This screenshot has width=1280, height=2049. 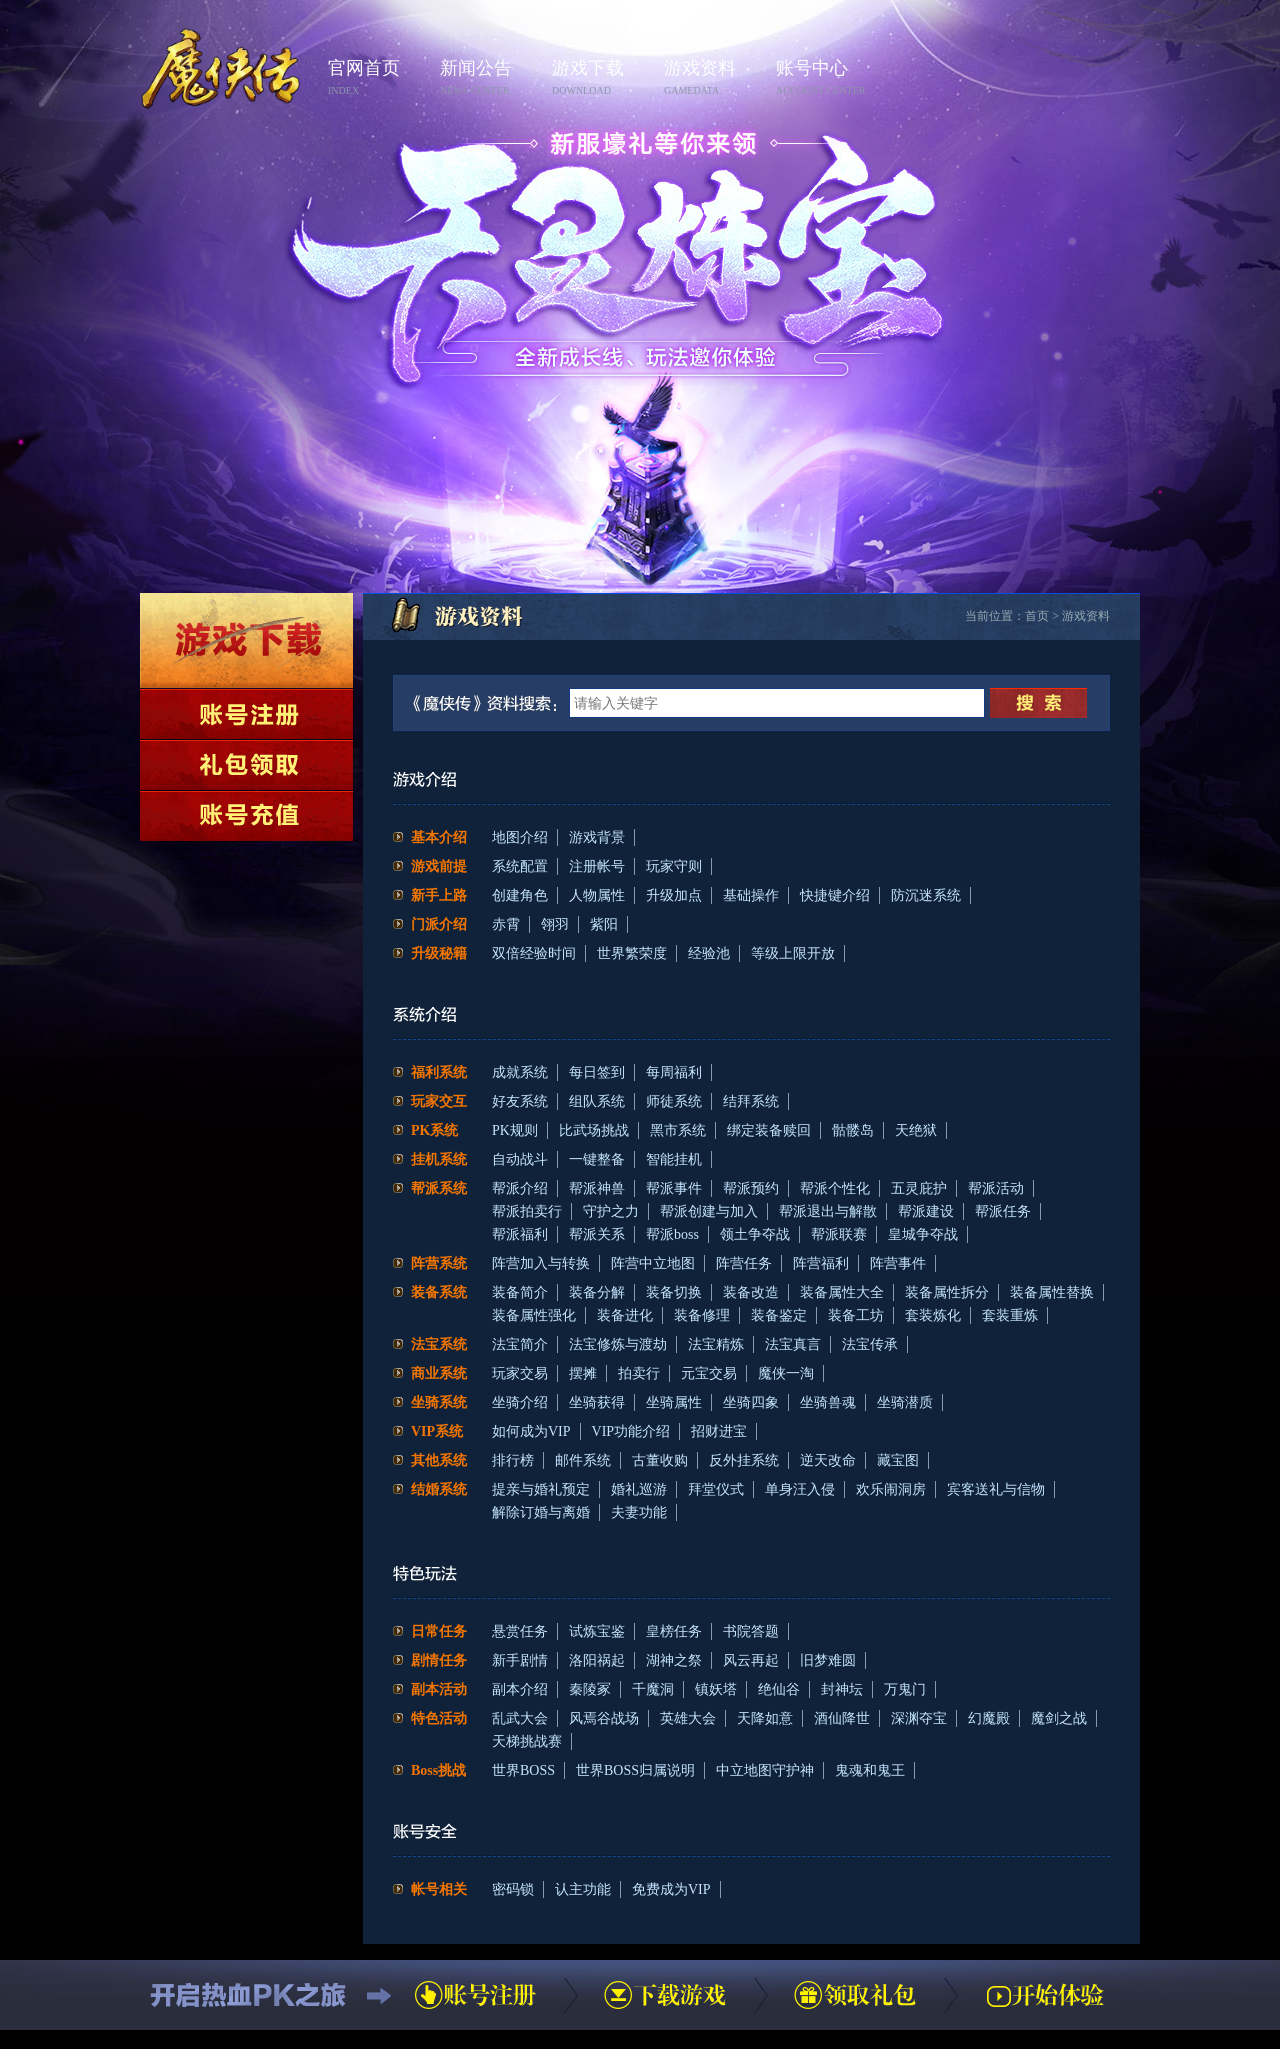 I want to click on 摆摊, so click(x=583, y=1373).